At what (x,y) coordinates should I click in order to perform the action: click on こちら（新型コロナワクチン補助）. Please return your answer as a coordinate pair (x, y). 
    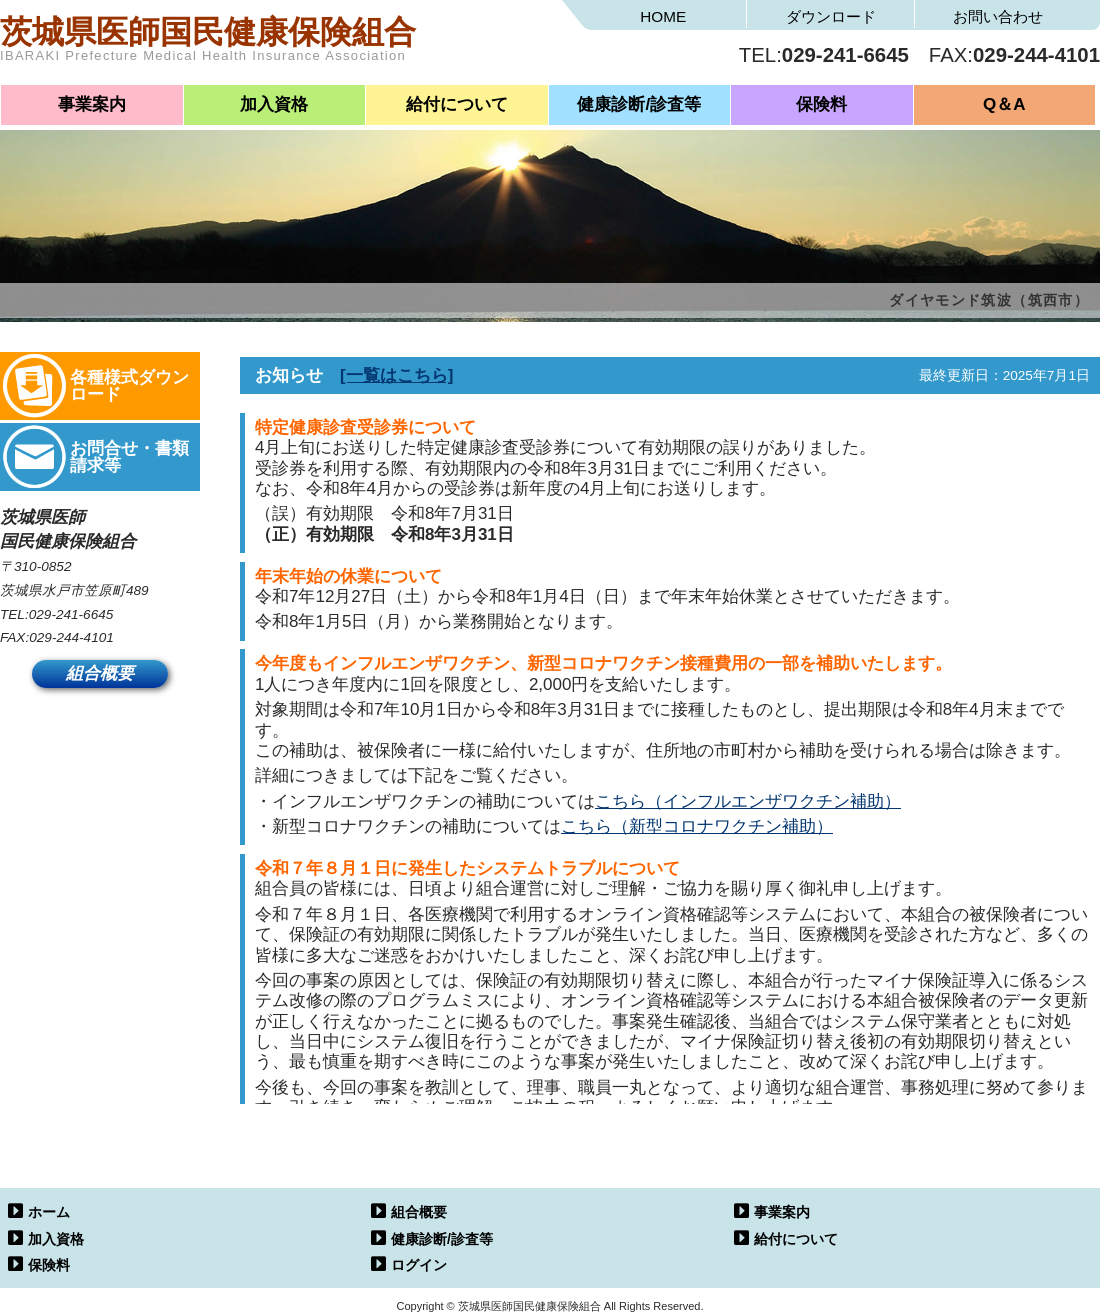
    Looking at the image, I should click on (697, 826).